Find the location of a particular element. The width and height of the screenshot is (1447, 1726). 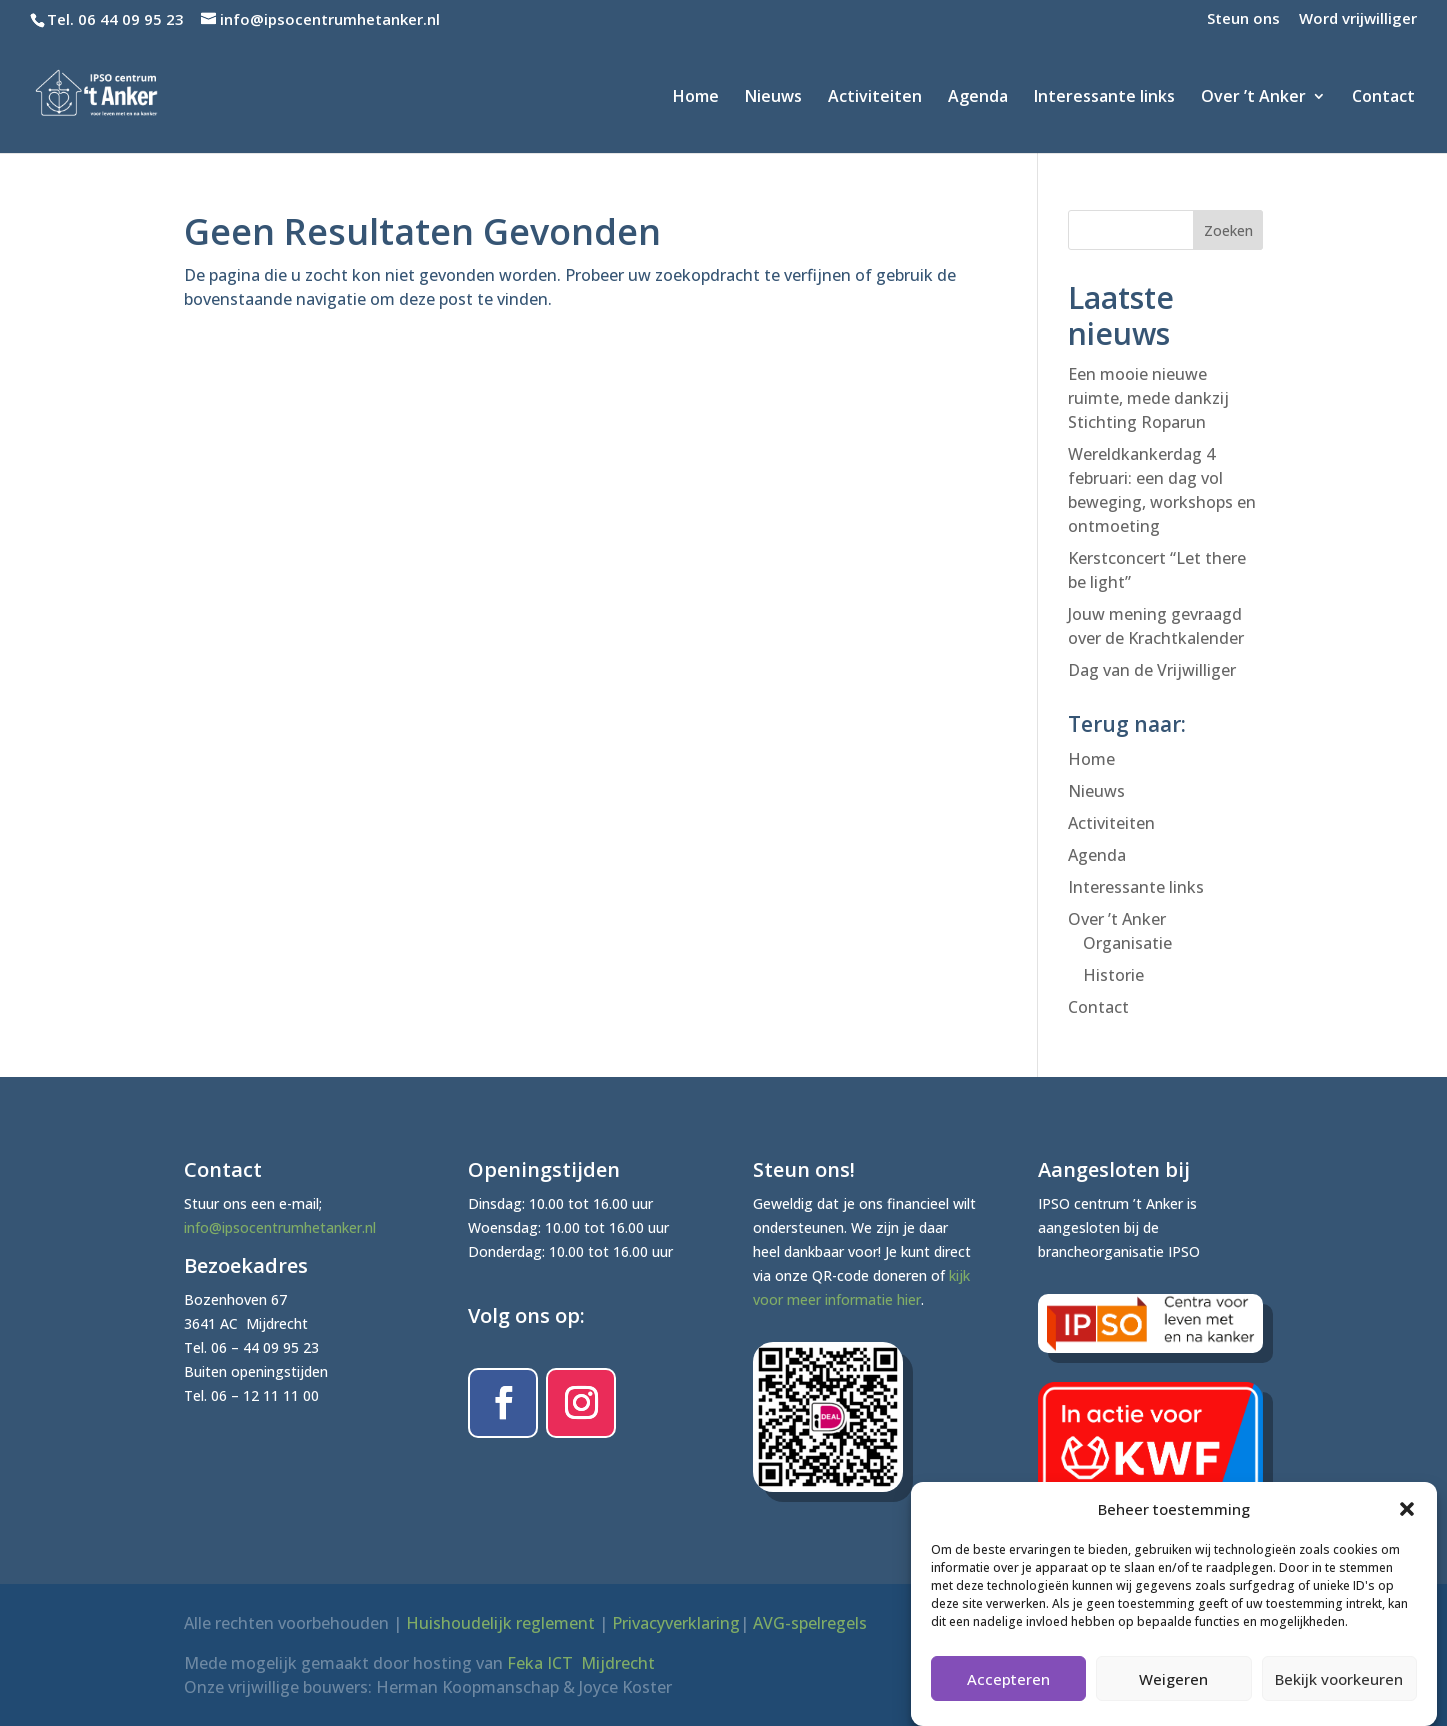

Historie is located at coordinates (1113, 975).